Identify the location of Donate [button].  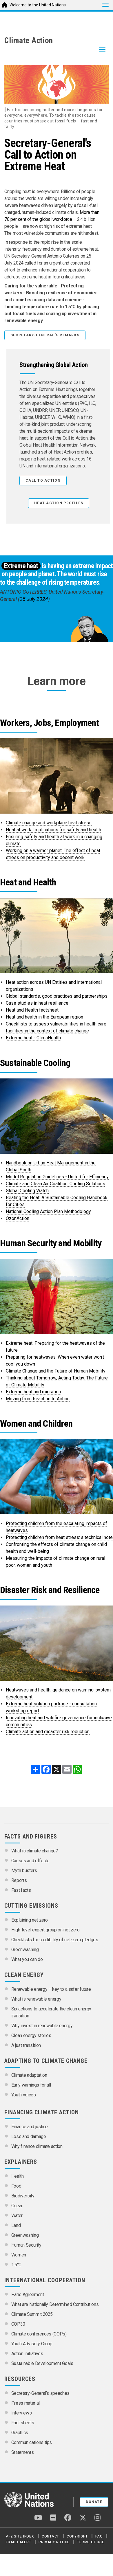
(94, 2502).